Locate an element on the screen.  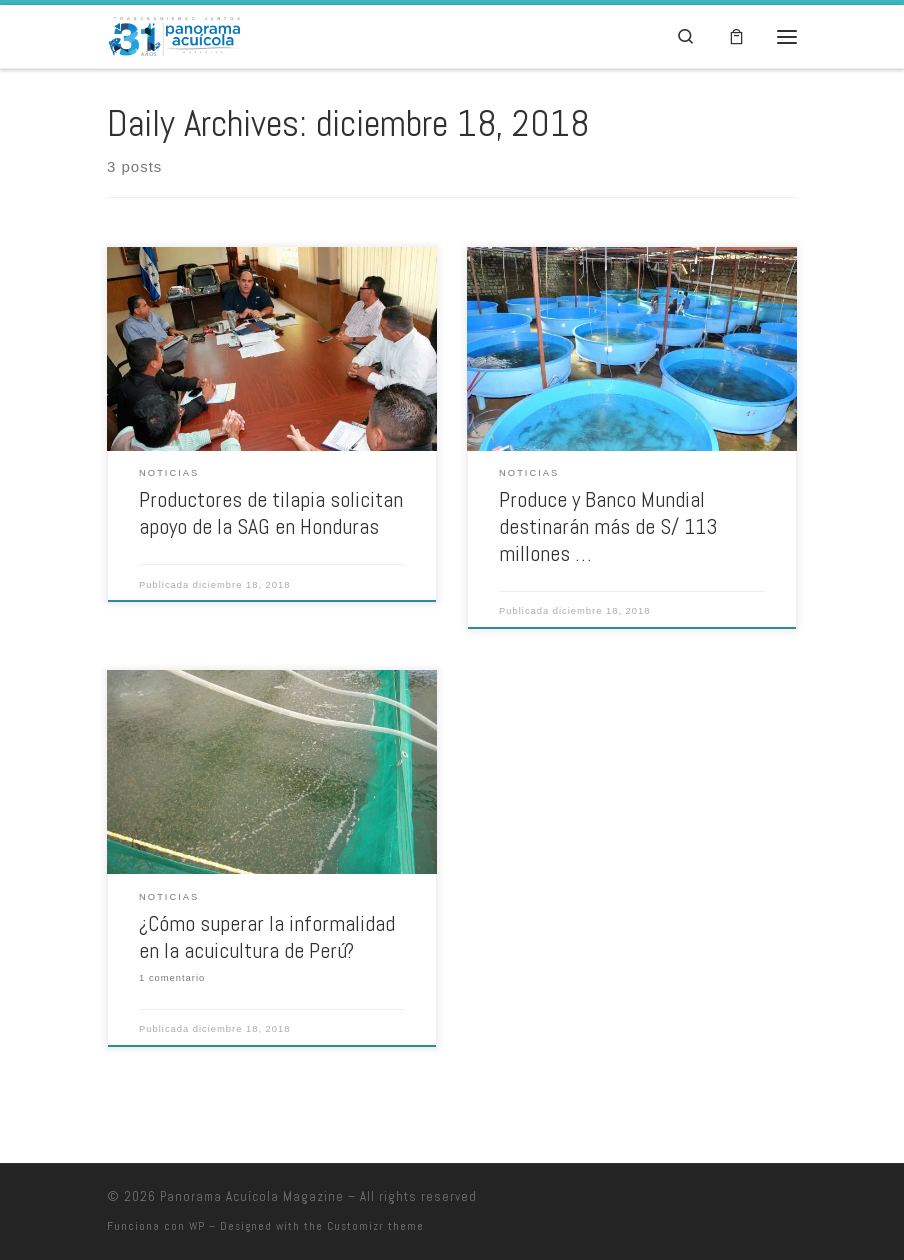
¿Cómo superar la informalidad en la acuicultura de Perú? is located at coordinates (267, 937).